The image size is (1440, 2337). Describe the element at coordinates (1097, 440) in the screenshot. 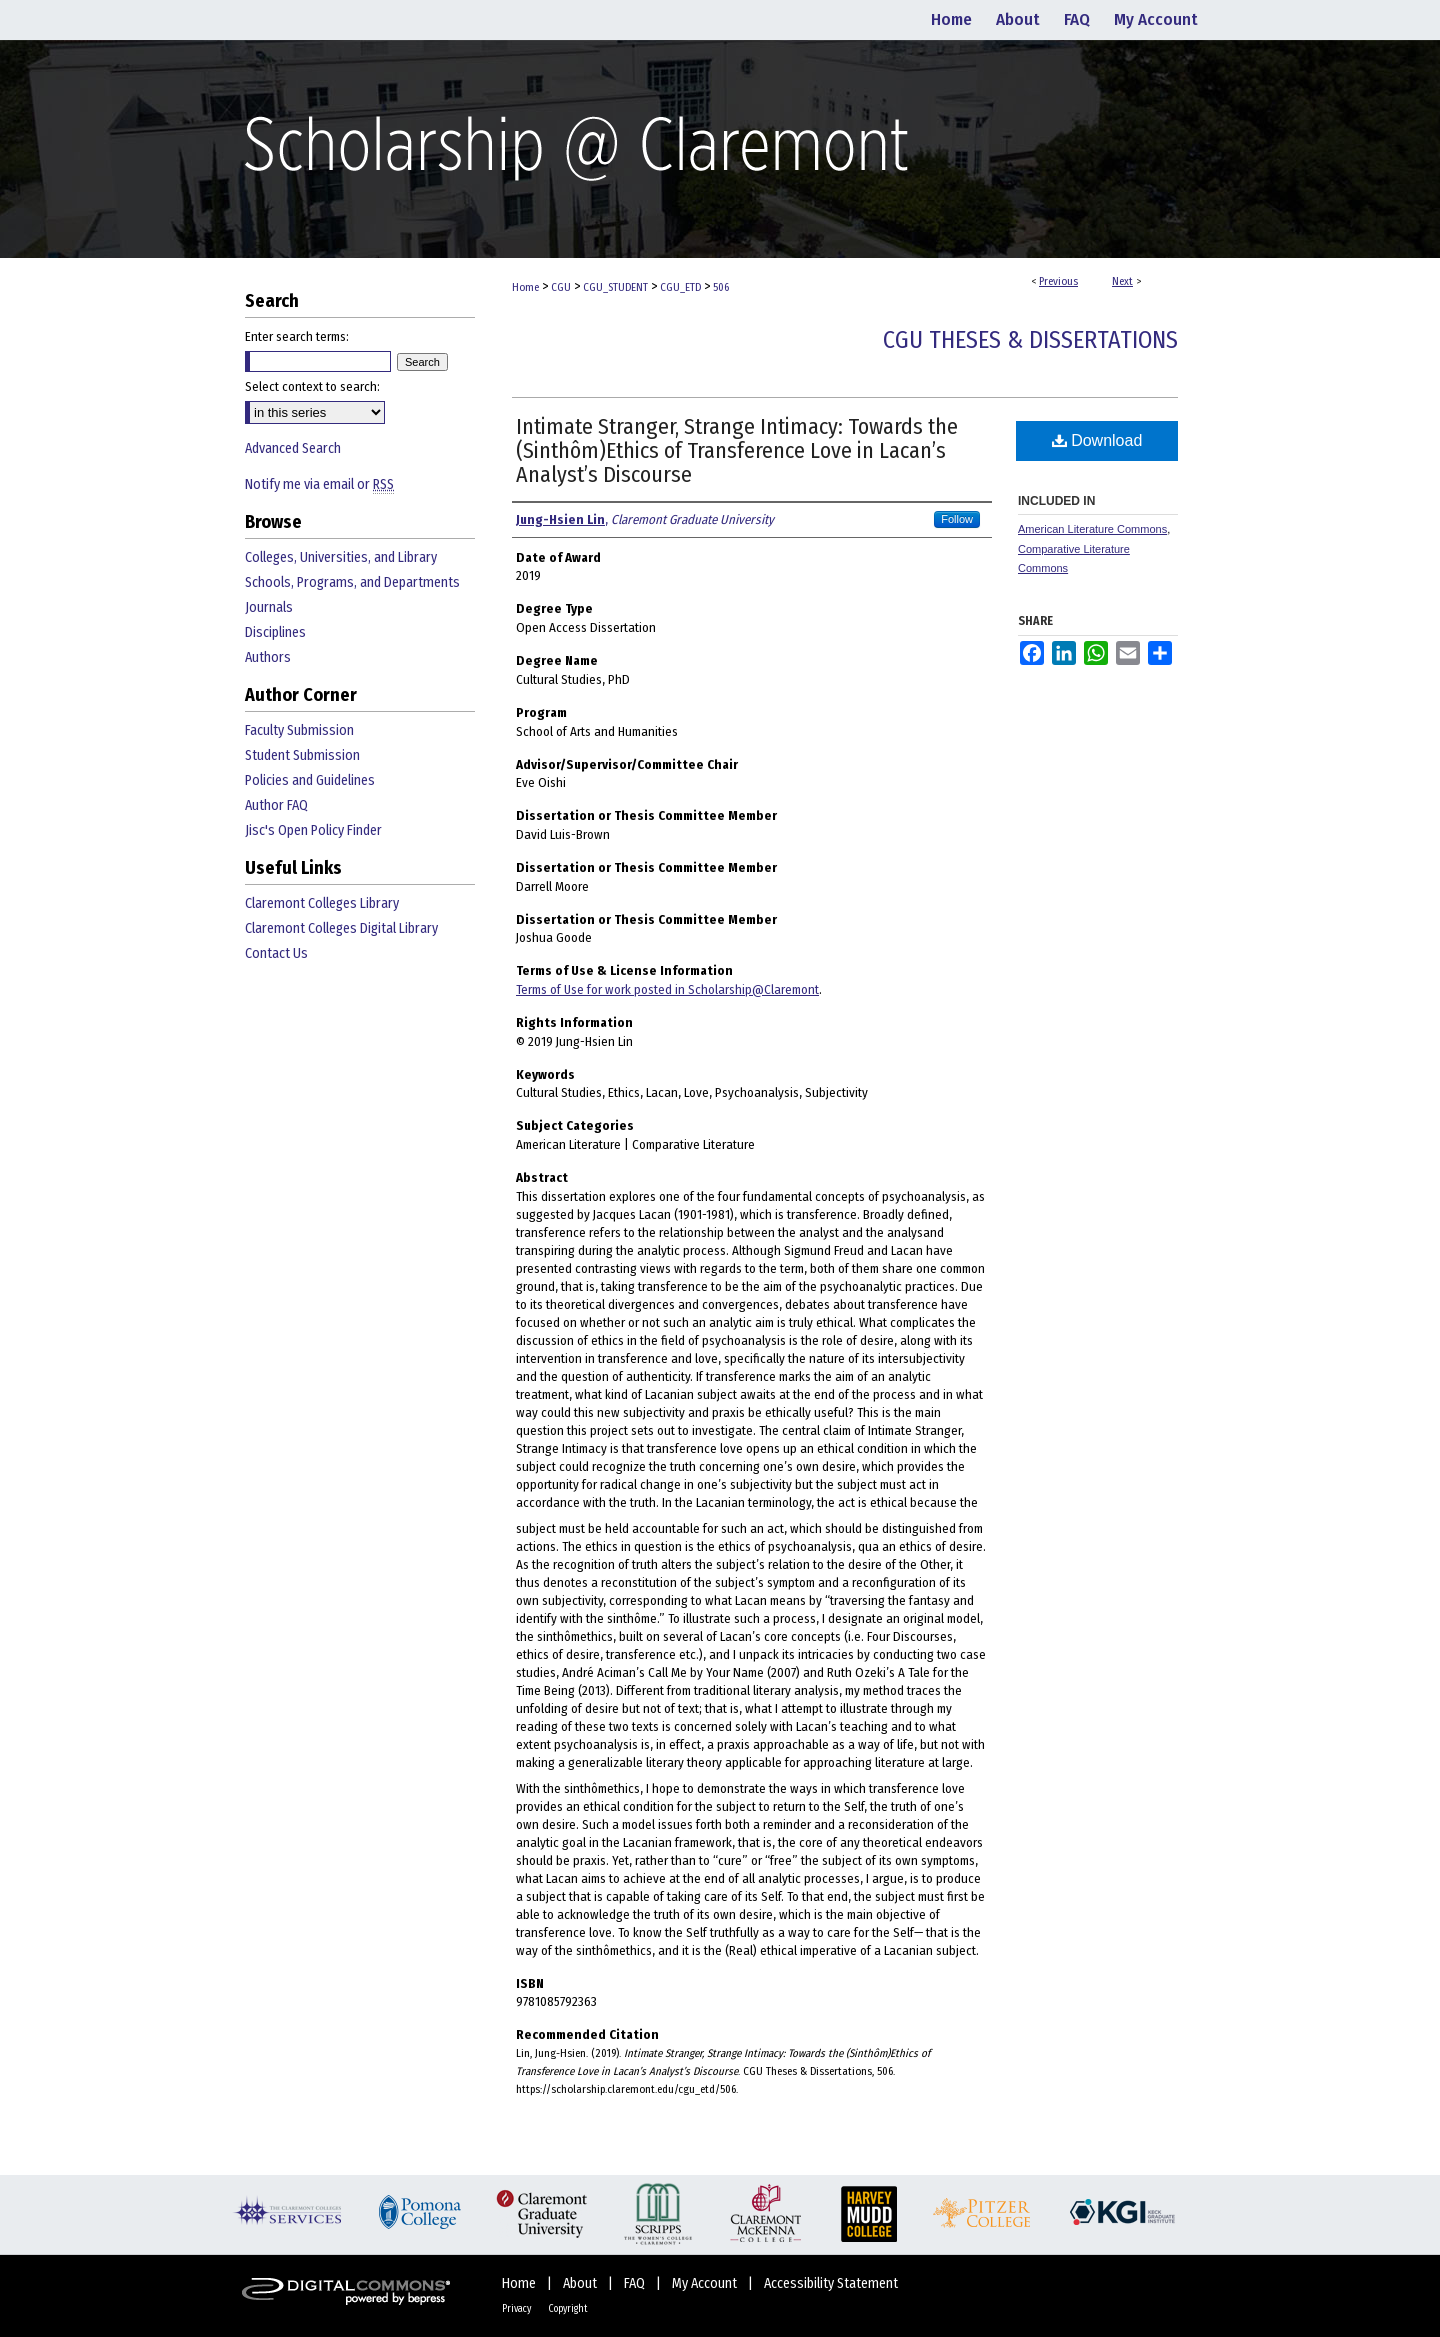

I see `Download` at that location.